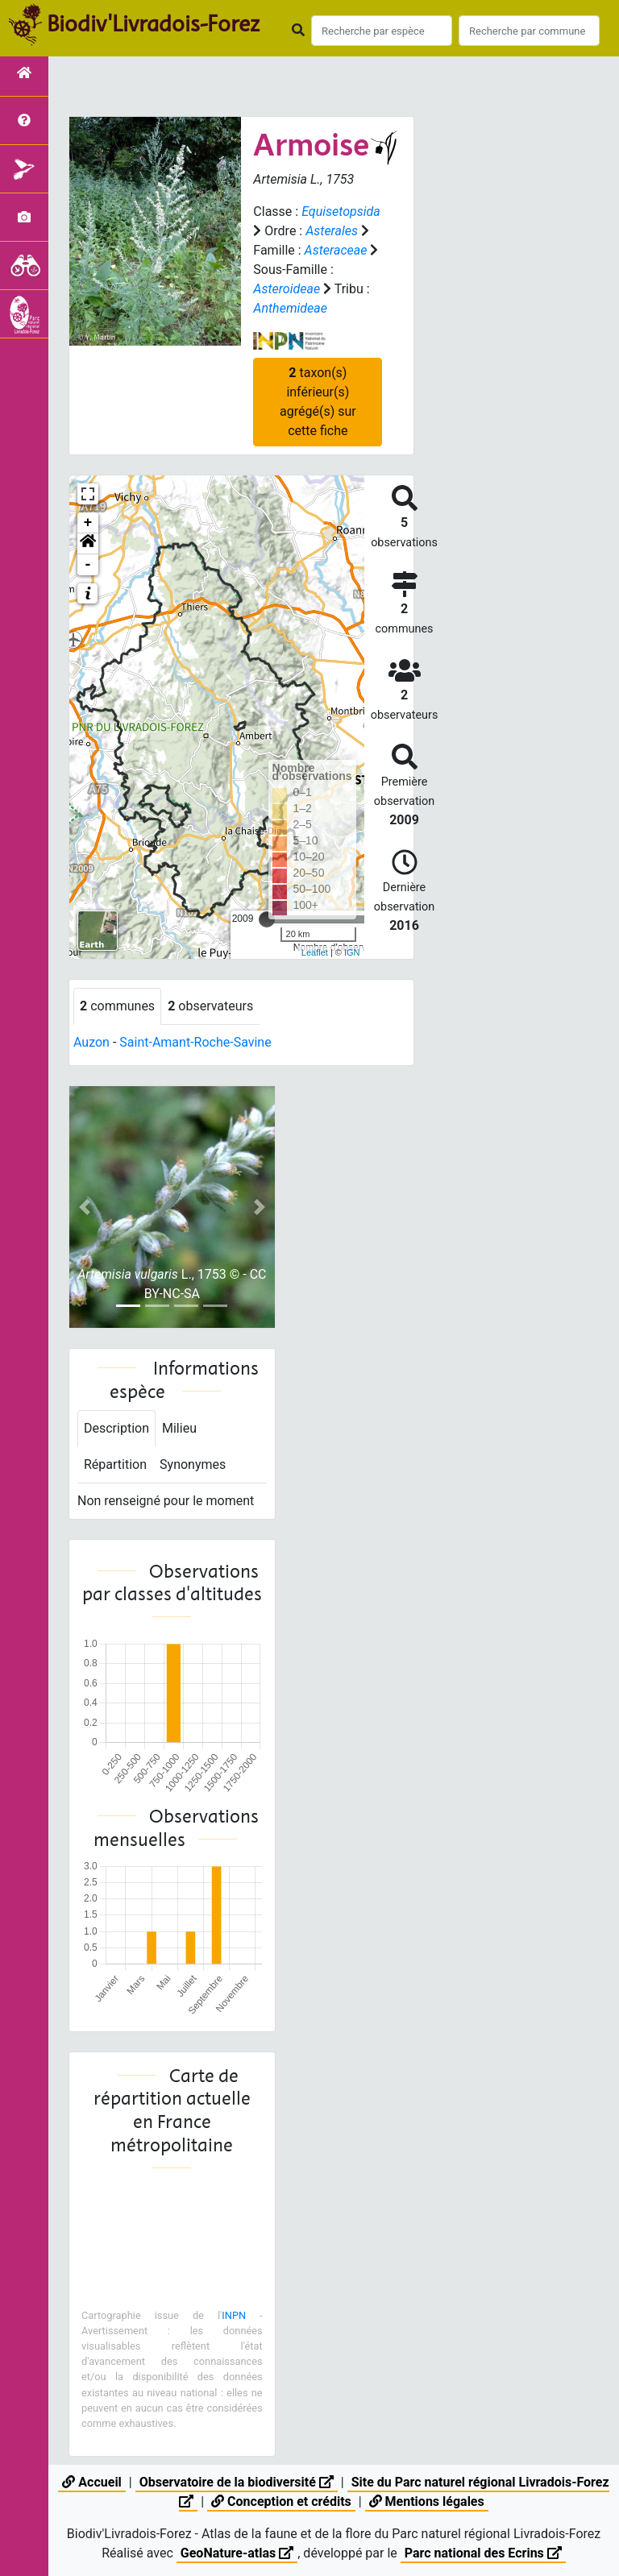  What do you see at coordinates (193, 1464) in the screenshot?
I see `Synonymes` at bounding box center [193, 1464].